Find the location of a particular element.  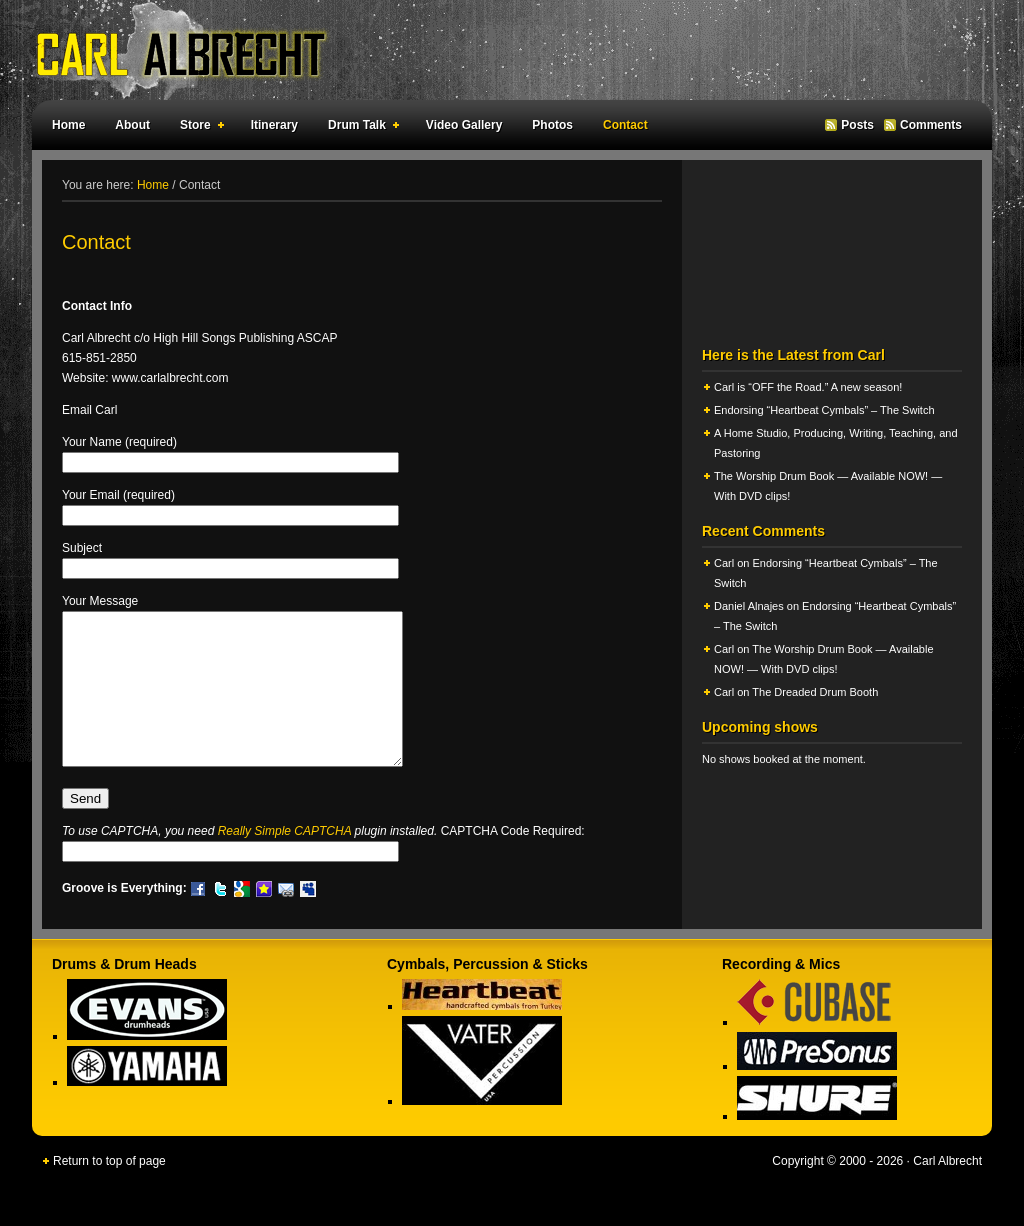

Return to top of page is located at coordinates (109, 1191).